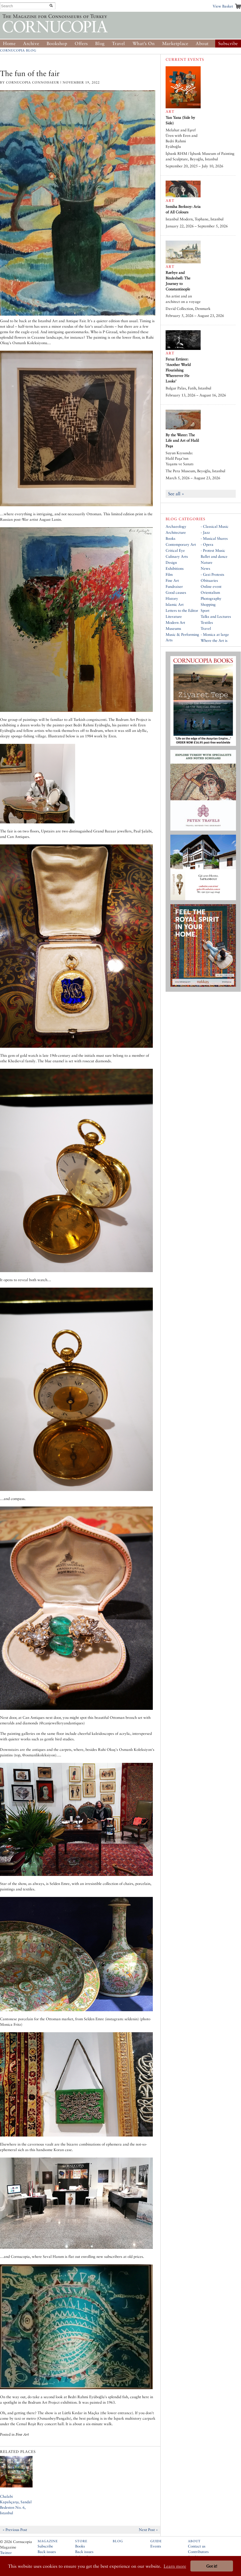  Describe the element at coordinates (211, 598) in the screenshot. I see `Photography` at that location.